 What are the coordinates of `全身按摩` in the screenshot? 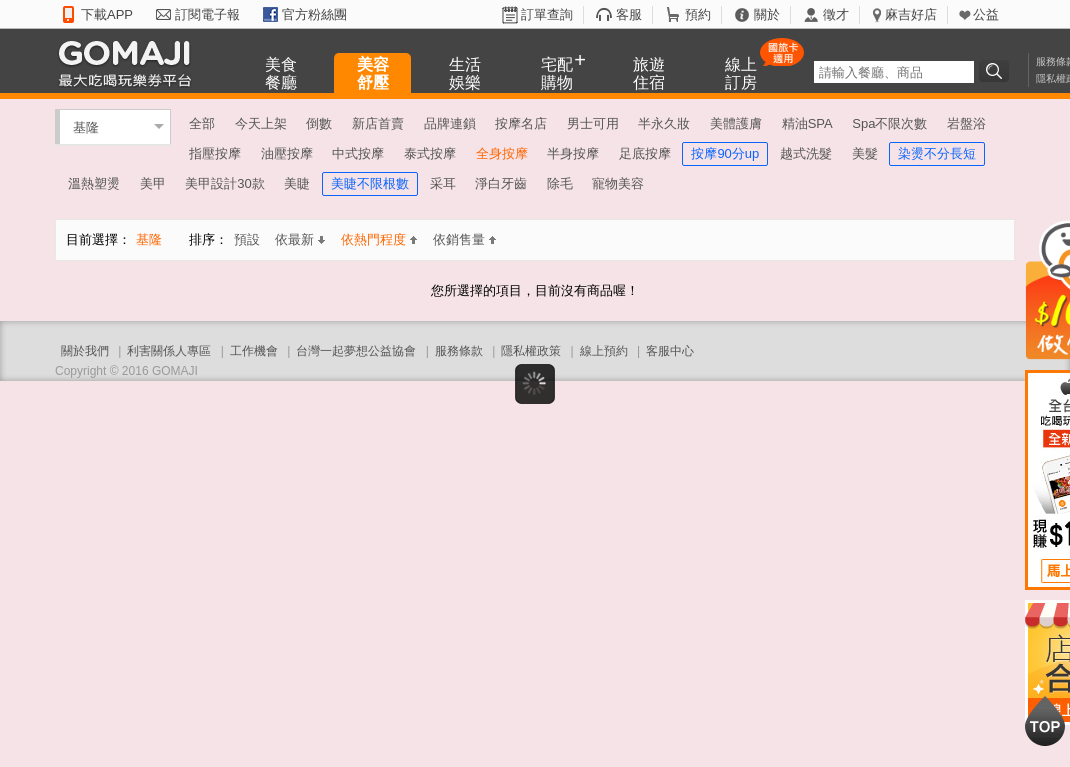 It's located at (502, 153).